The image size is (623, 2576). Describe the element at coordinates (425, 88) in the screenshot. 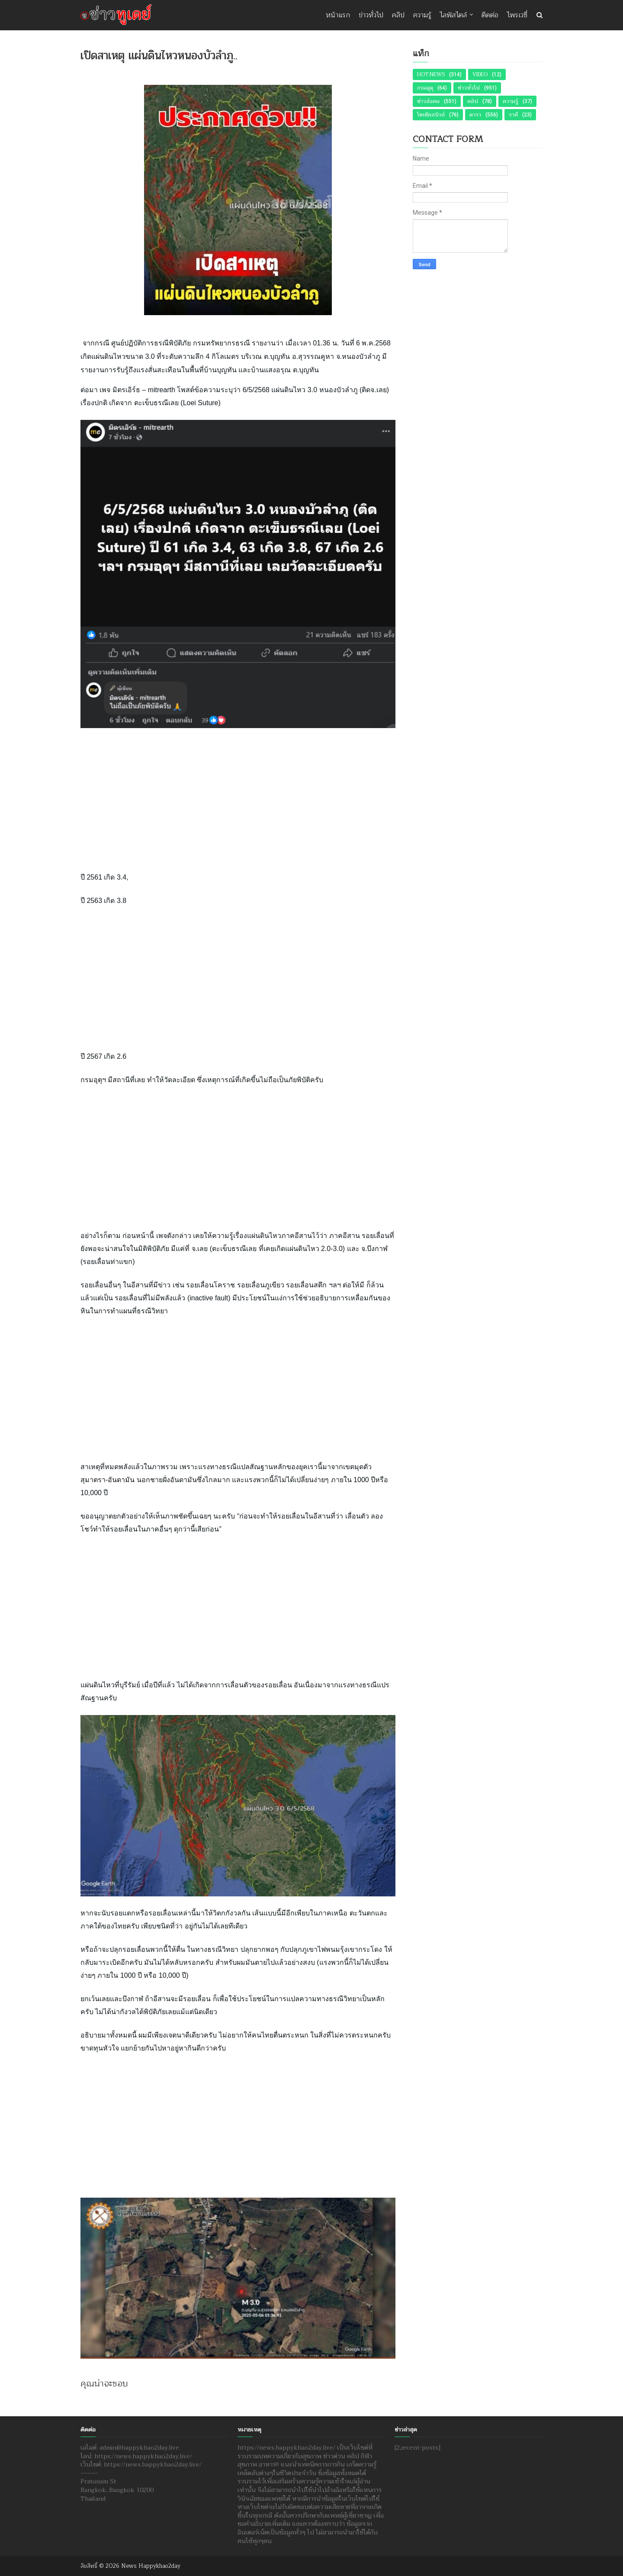

I see `กรมอุตุ` at that location.